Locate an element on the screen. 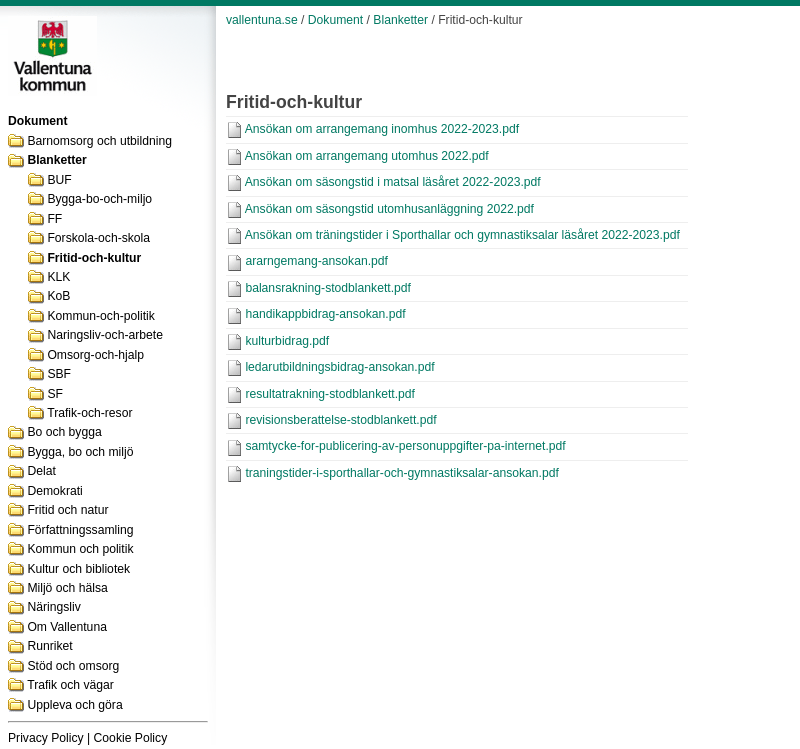 The image size is (800, 749). Bygga, bo och miljö is located at coordinates (80, 452).